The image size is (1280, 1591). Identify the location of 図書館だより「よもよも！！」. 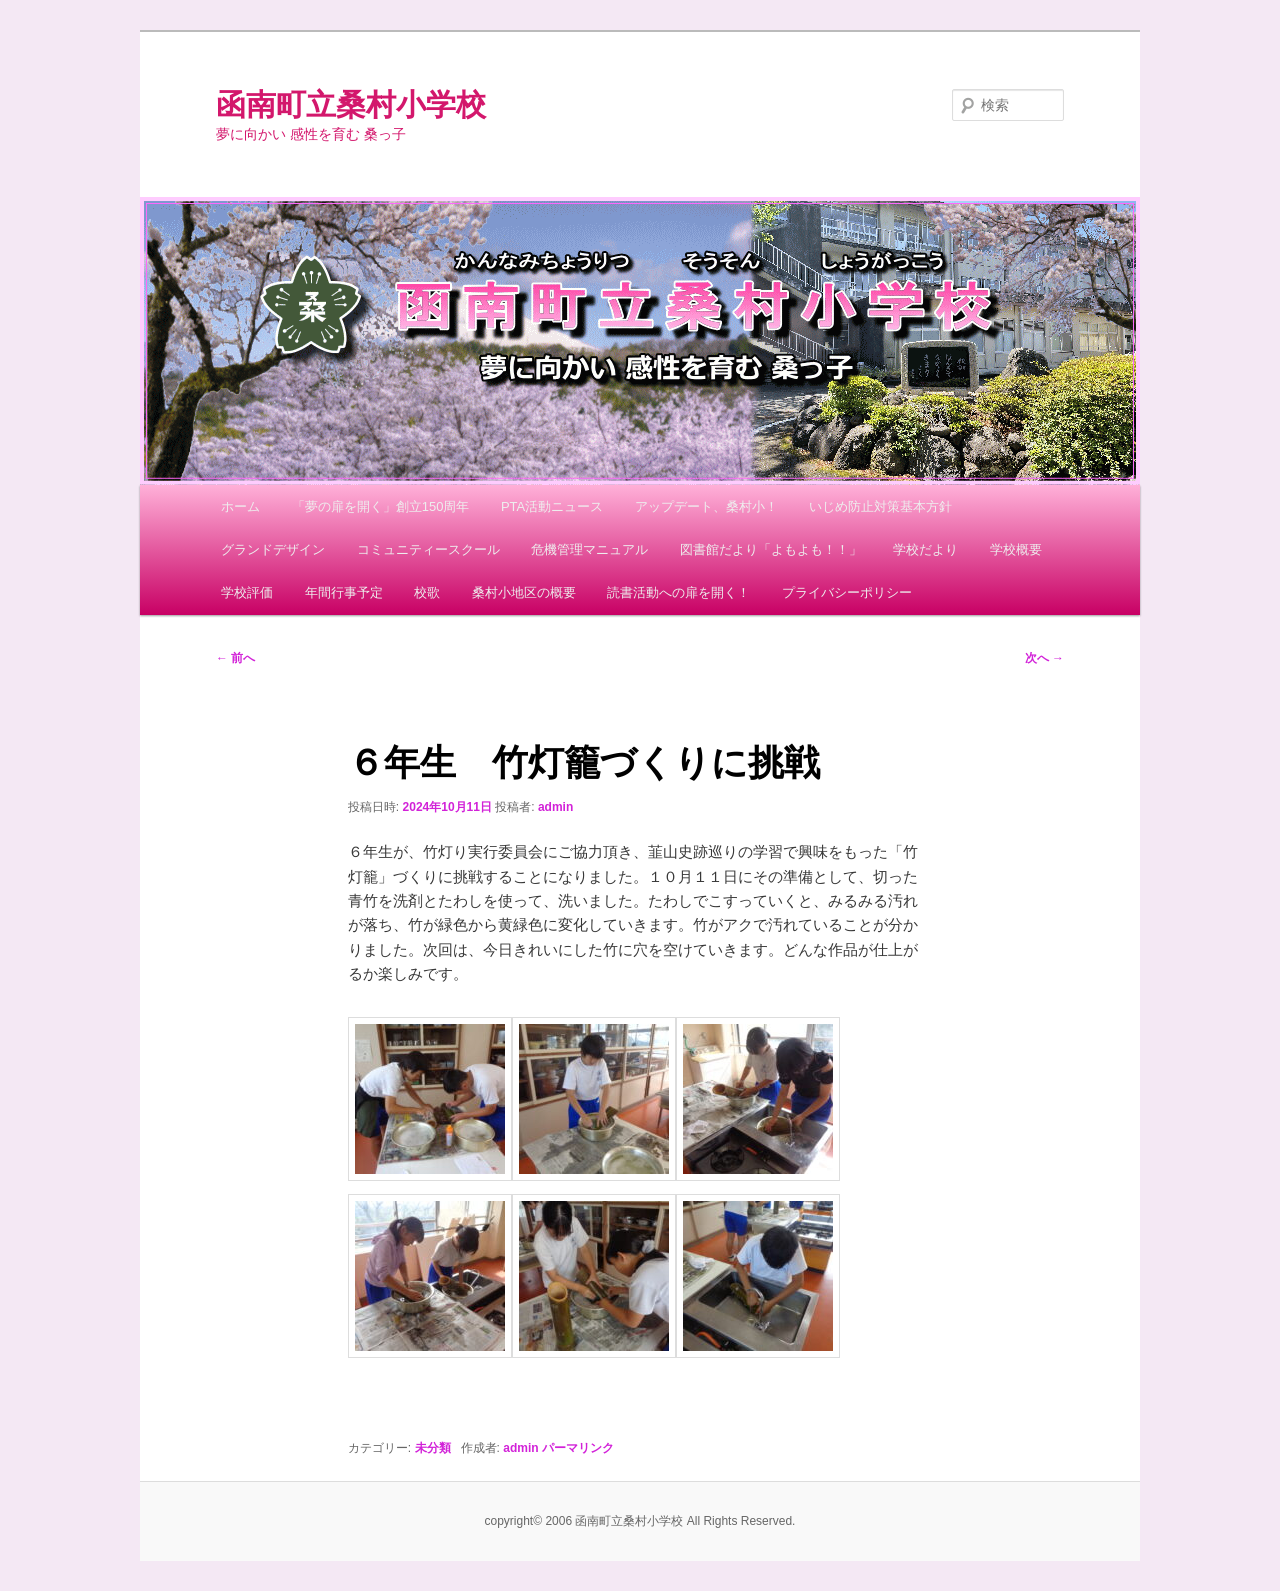
(771, 549).